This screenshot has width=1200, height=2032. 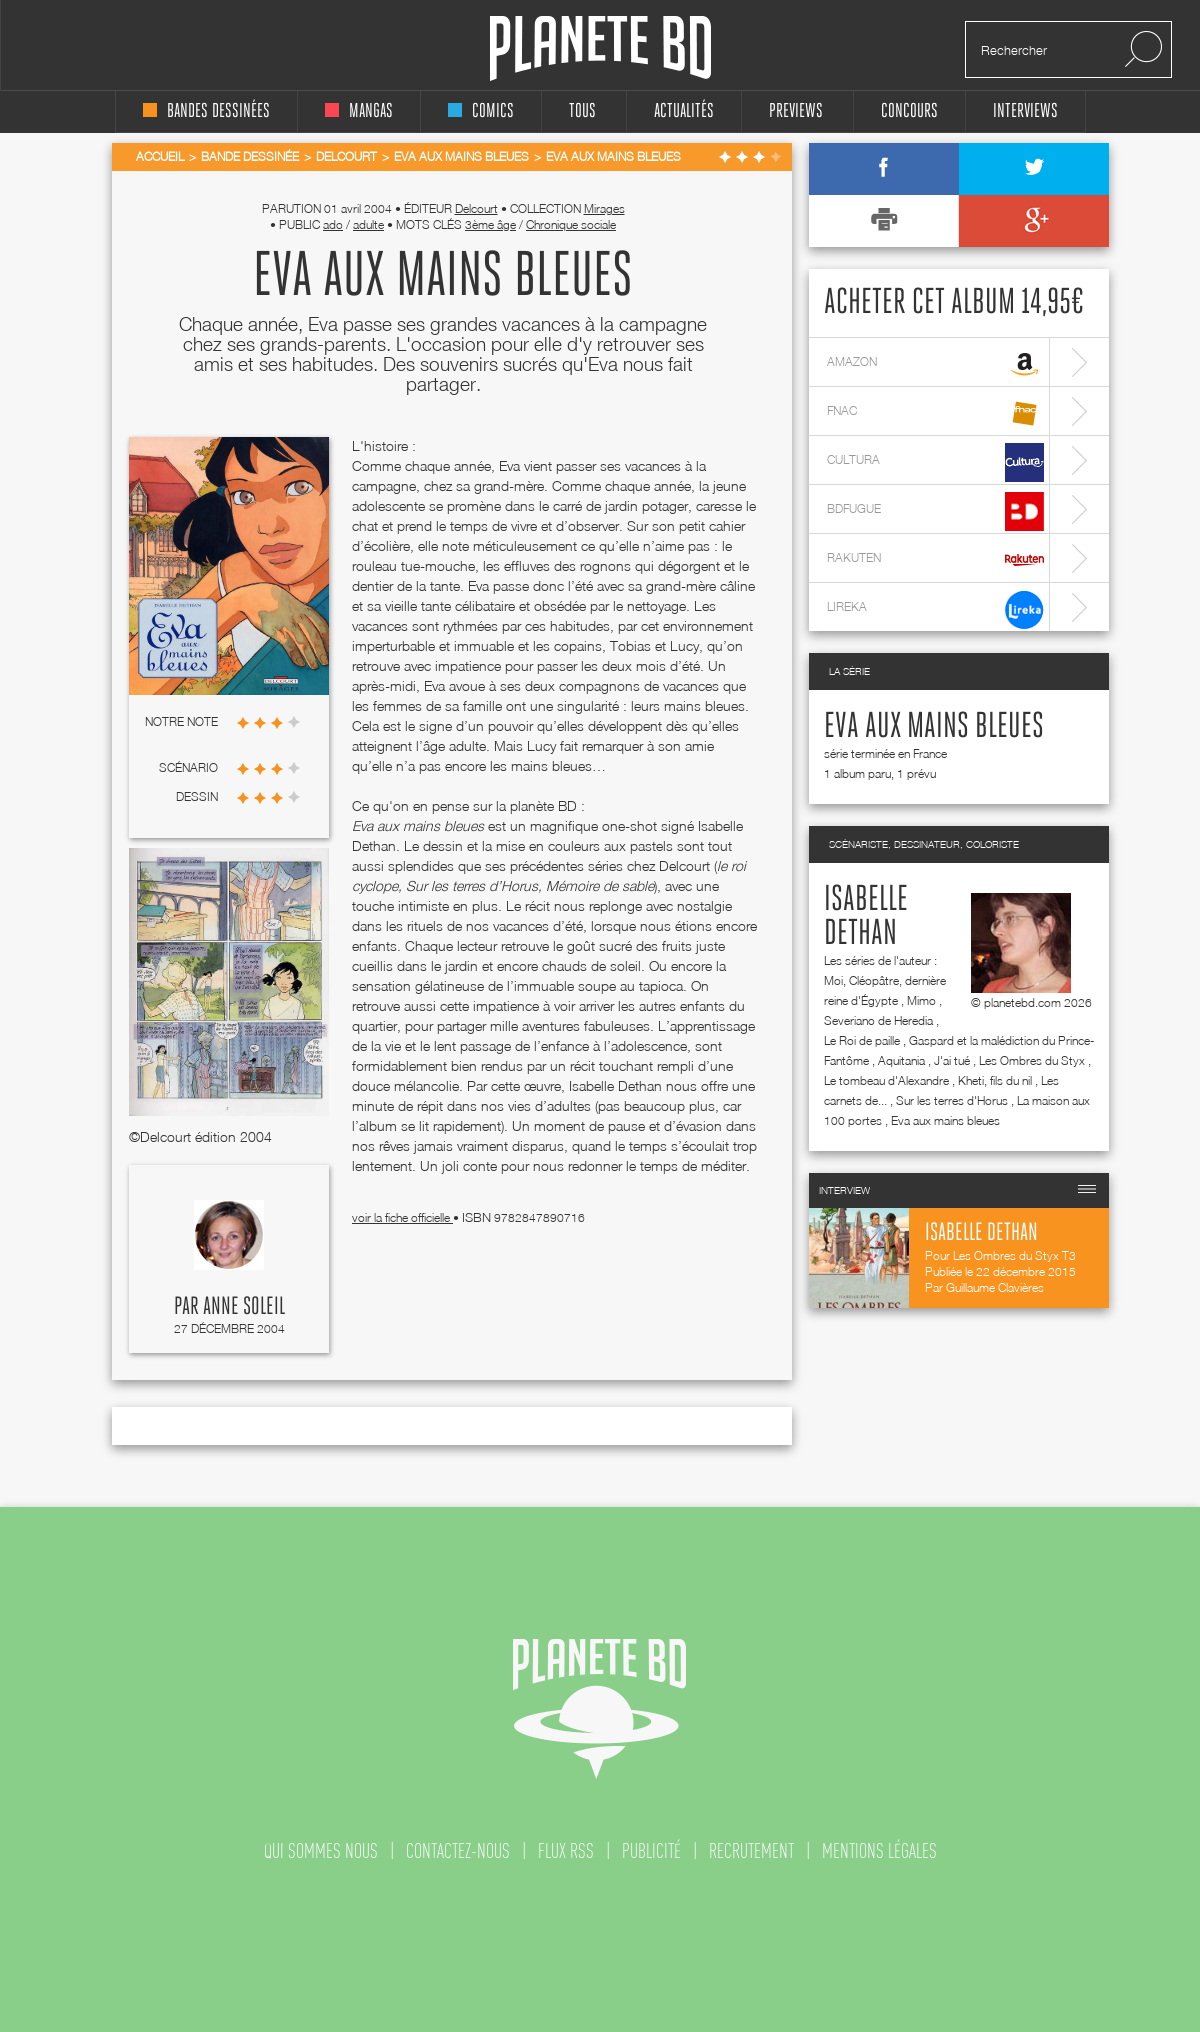 What do you see at coordinates (952, 1060) in the screenshot?
I see `J'ai tué` at bounding box center [952, 1060].